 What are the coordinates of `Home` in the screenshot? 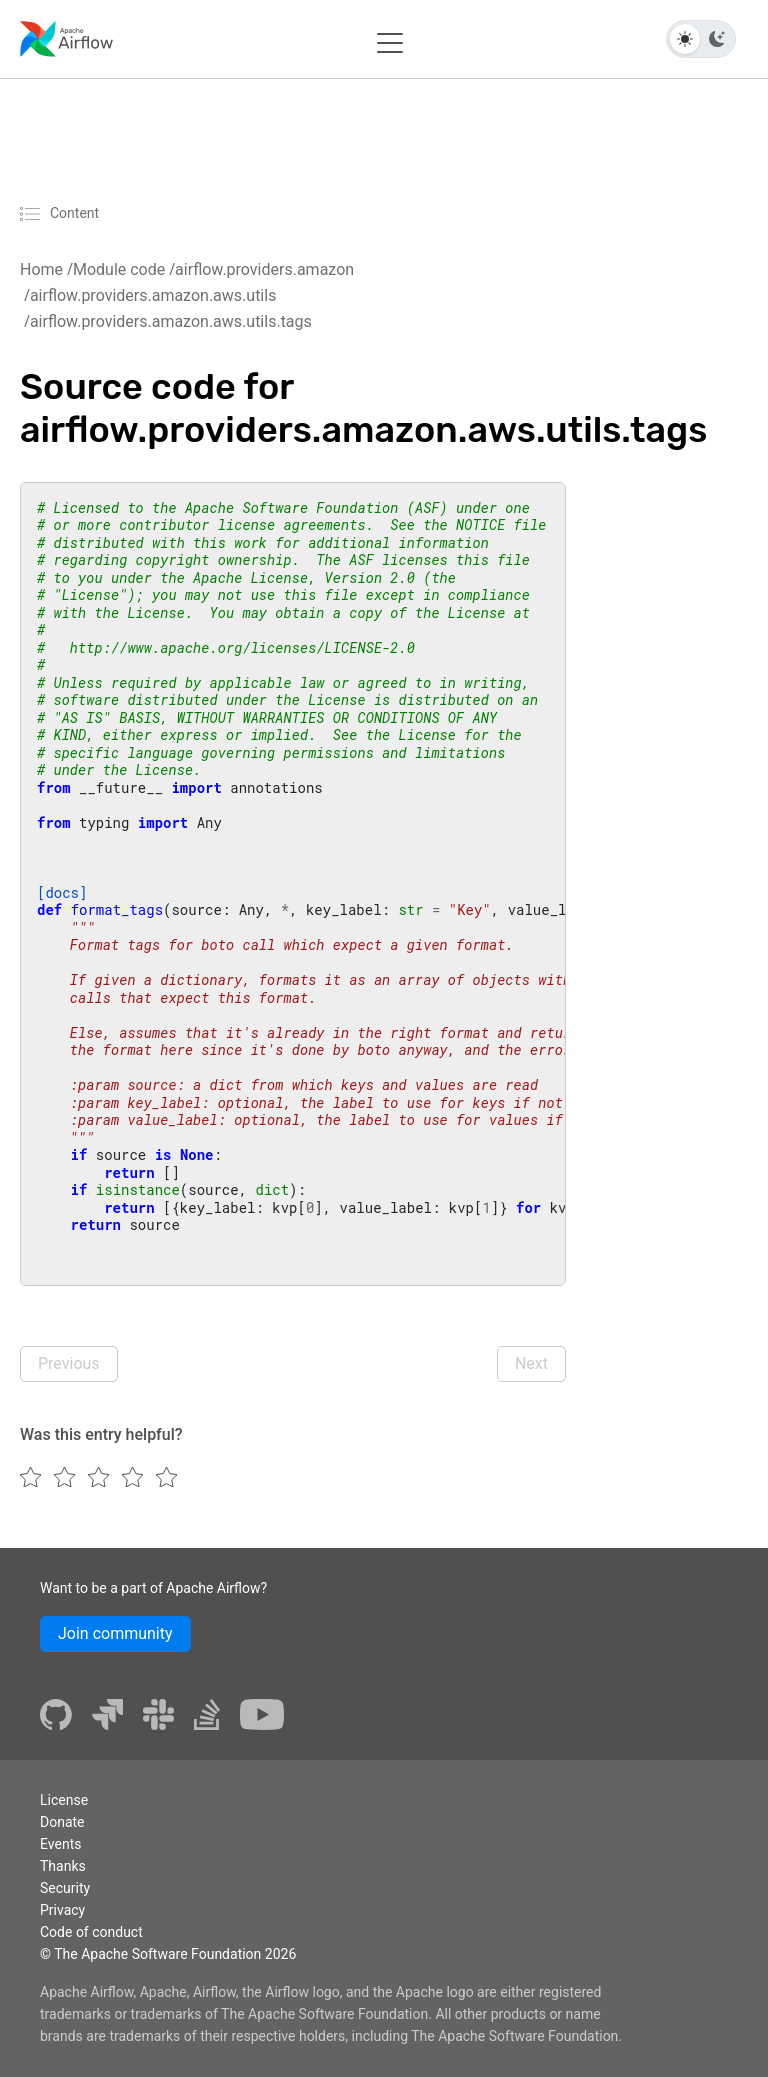 It's located at (41, 269).